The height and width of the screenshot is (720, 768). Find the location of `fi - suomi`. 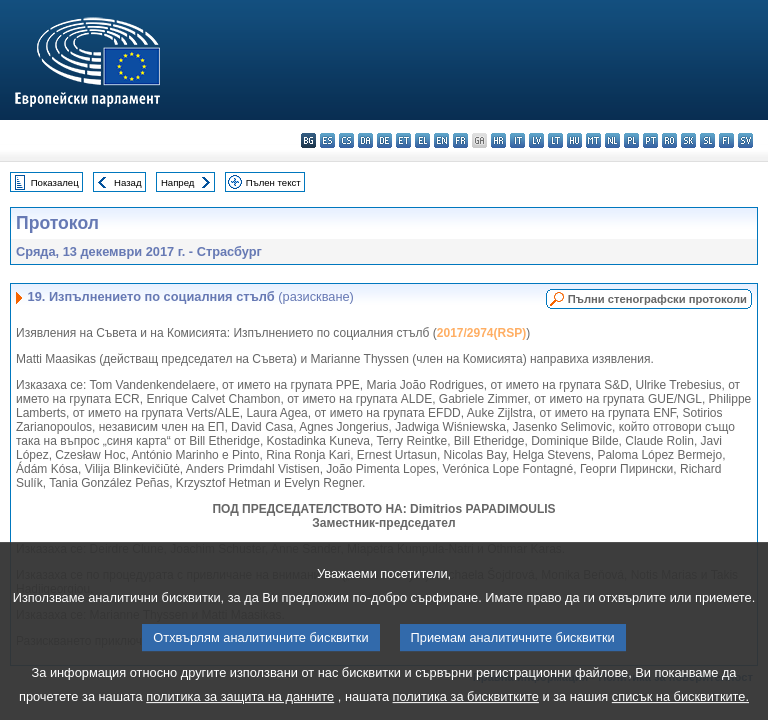

fi - suomi is located at coordinates (726, 140).